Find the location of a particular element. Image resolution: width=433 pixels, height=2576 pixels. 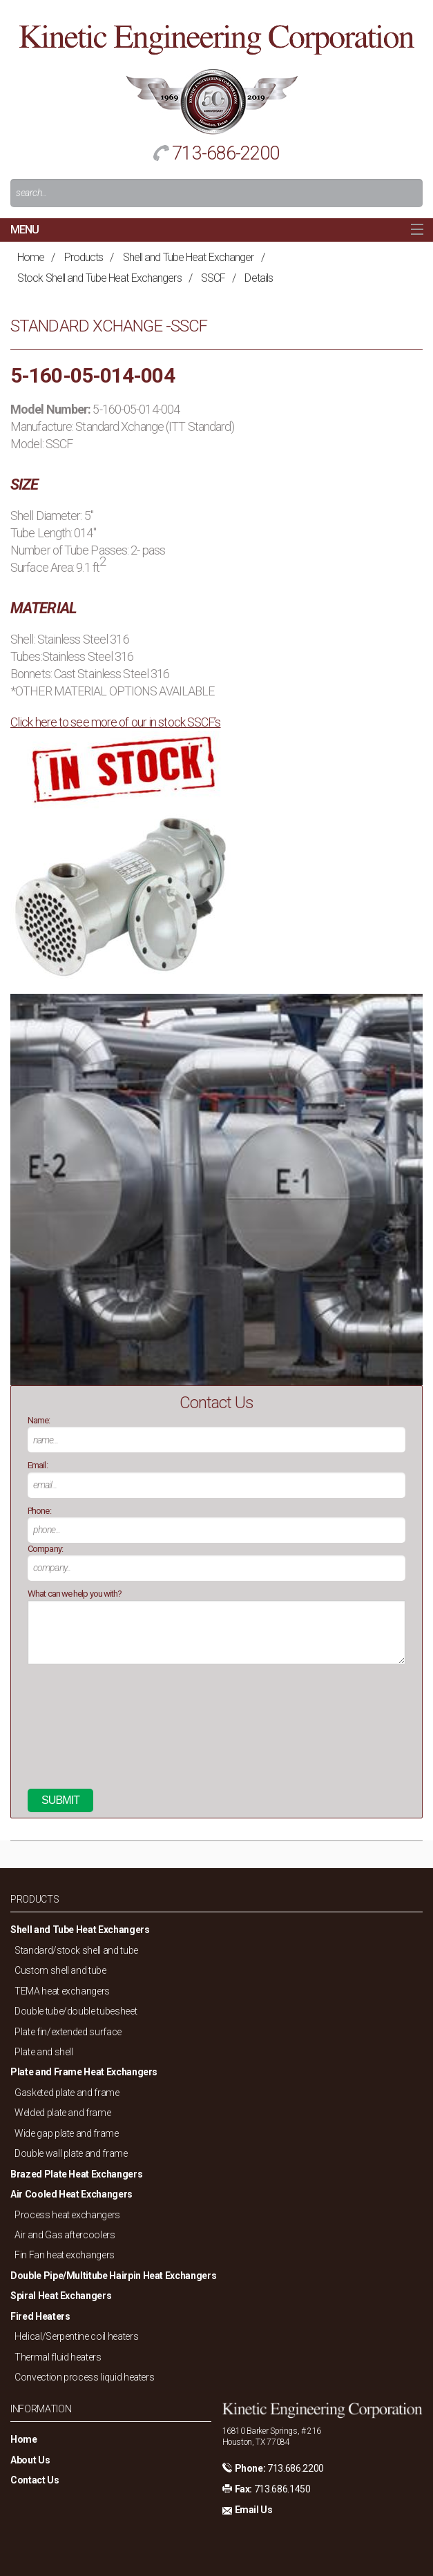

Stock Shell and Tube Heat Exchangers is located at coordinates (99, 278).